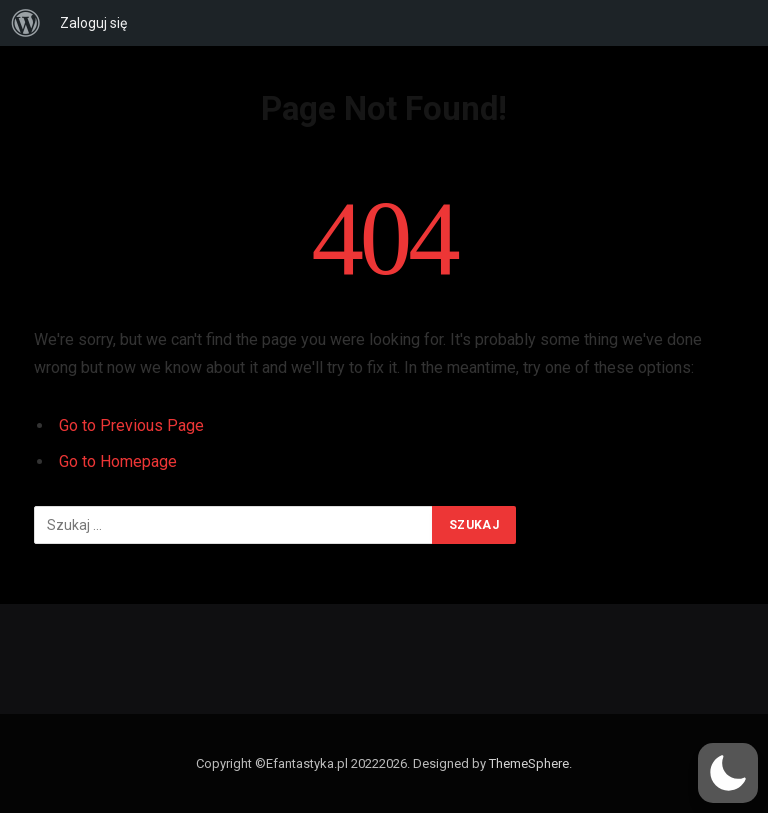  What do you see at coordinates (118, 461) in the screenshot?
I see `Go to Homepage` at bounding box center [118, 461].